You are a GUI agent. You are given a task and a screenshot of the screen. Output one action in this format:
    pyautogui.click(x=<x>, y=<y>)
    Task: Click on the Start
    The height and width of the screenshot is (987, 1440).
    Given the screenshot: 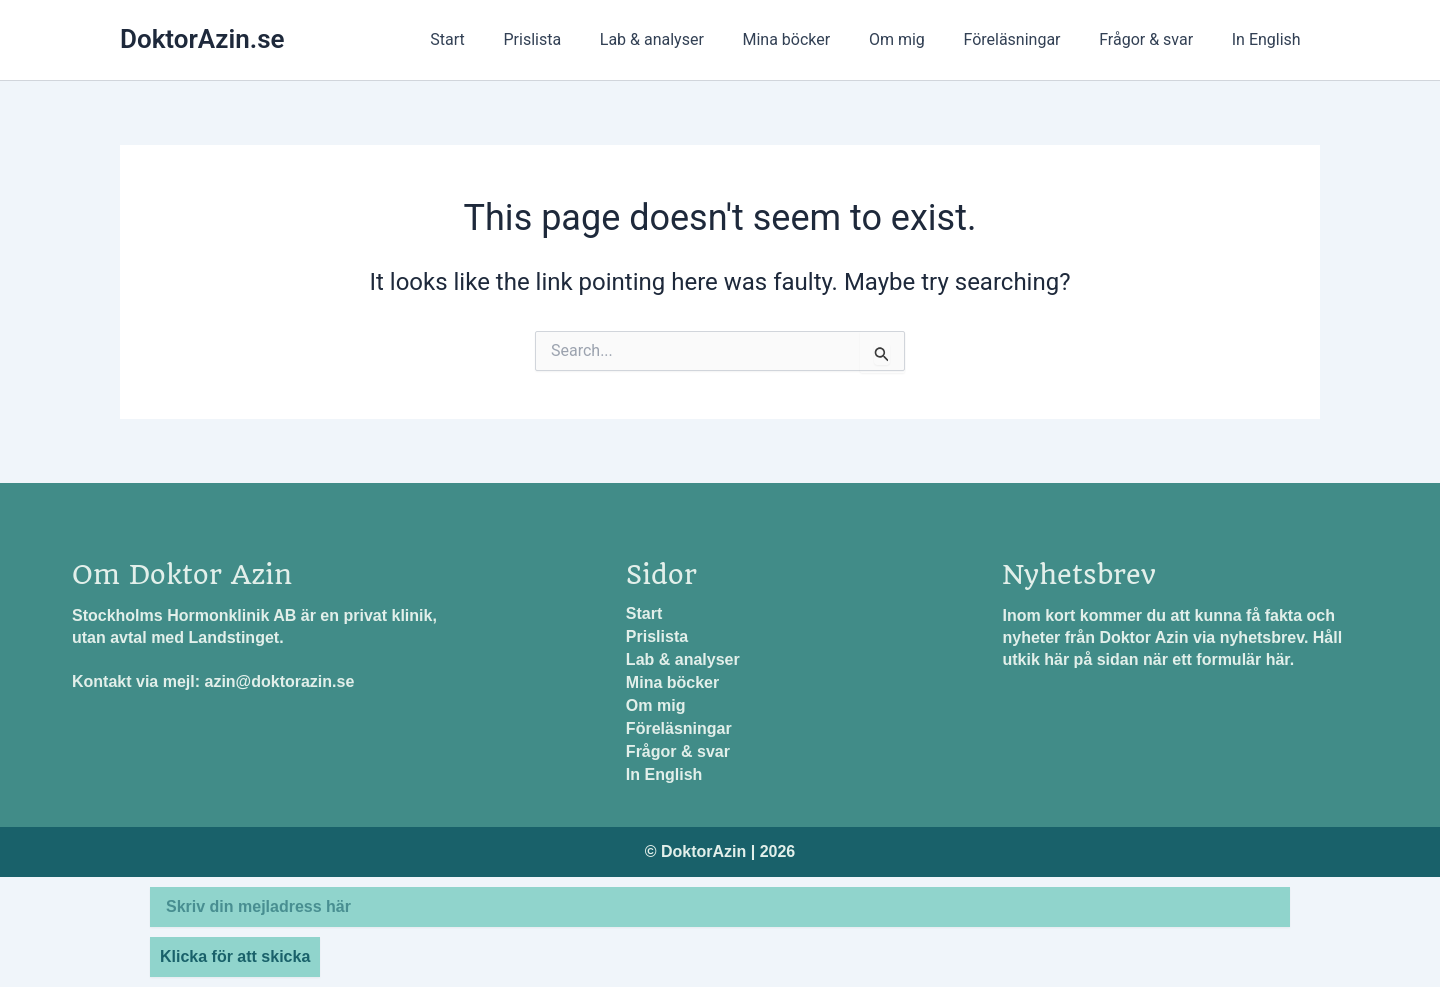 What is the action you would take?
    pyautogui.click(x=497, y=39)
    